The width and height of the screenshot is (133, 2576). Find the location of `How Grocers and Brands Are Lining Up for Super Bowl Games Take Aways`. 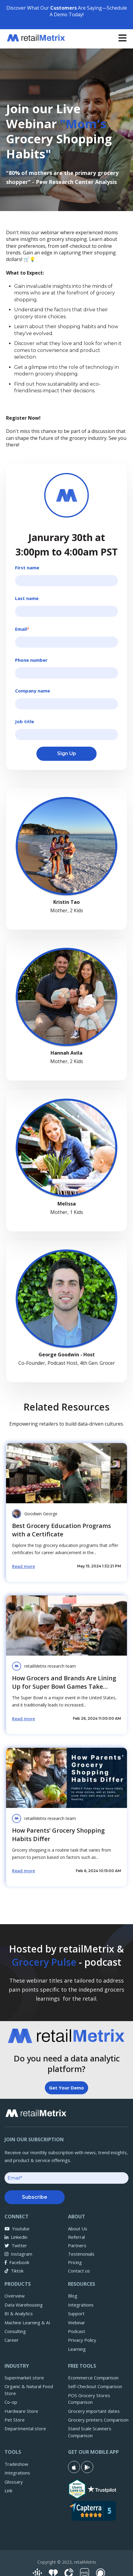

How Grocers and Brands Are Lining Up for Super Bowl Games Take Aways is located at coordinates (64, 1686).